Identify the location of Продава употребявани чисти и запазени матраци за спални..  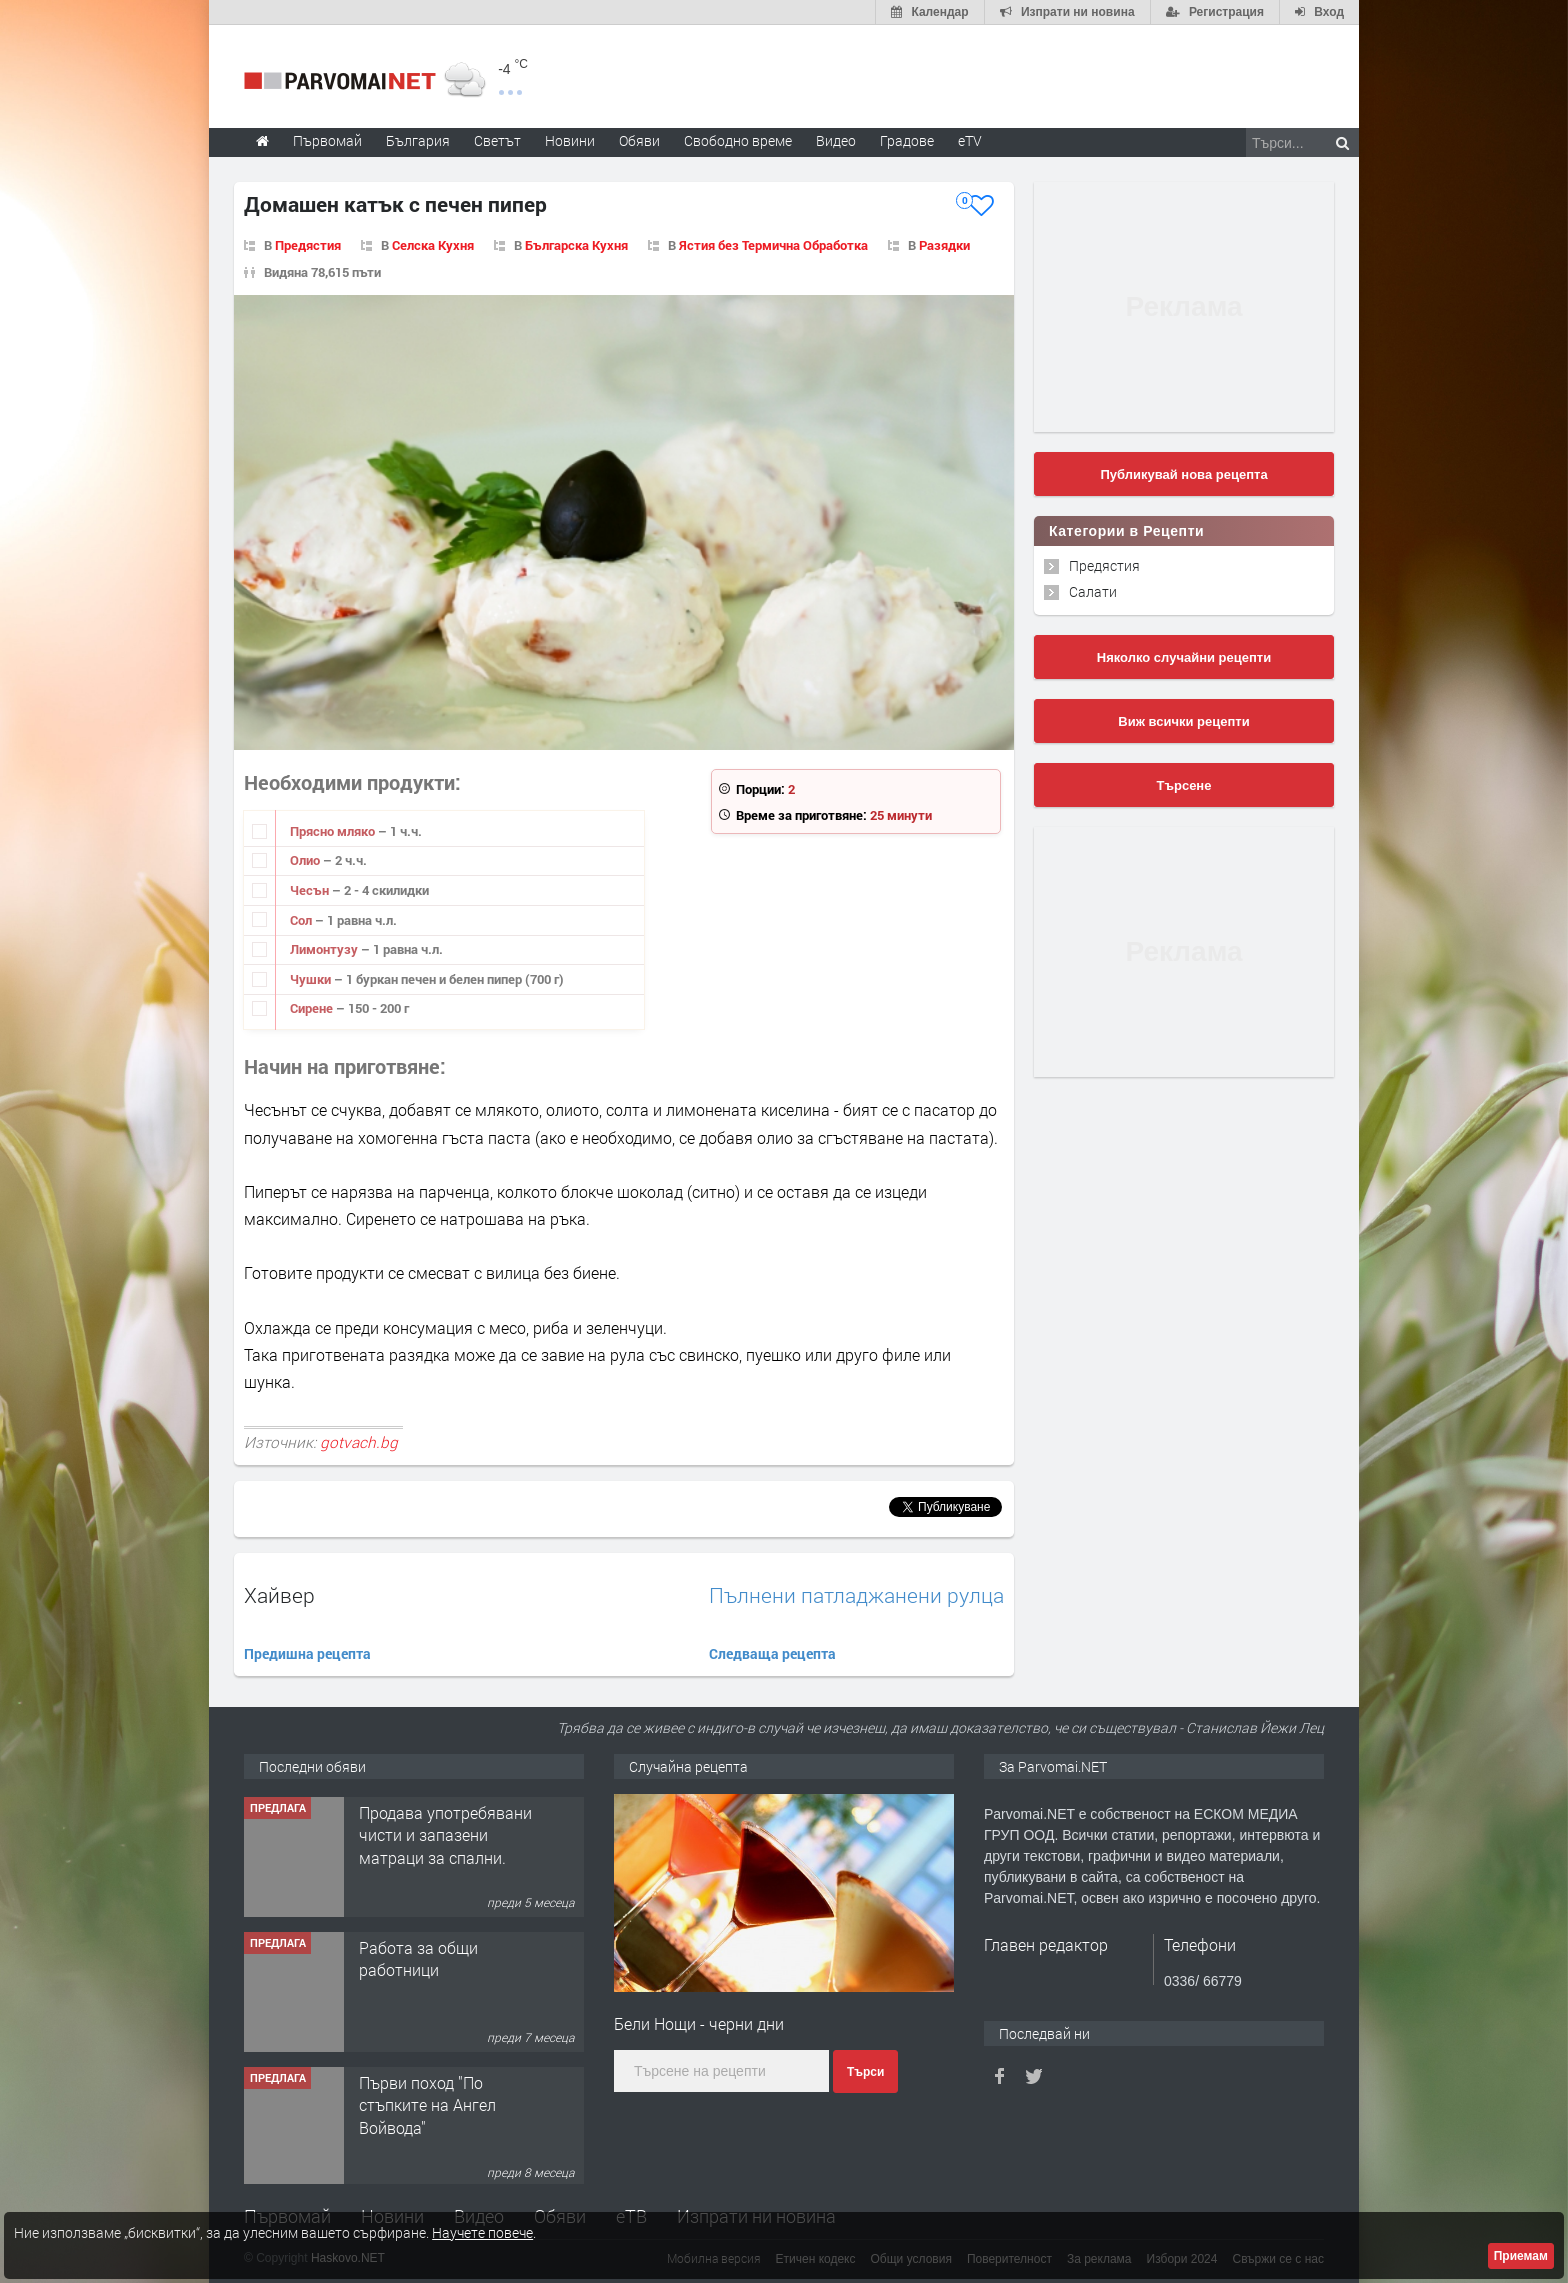
(445, 1967).